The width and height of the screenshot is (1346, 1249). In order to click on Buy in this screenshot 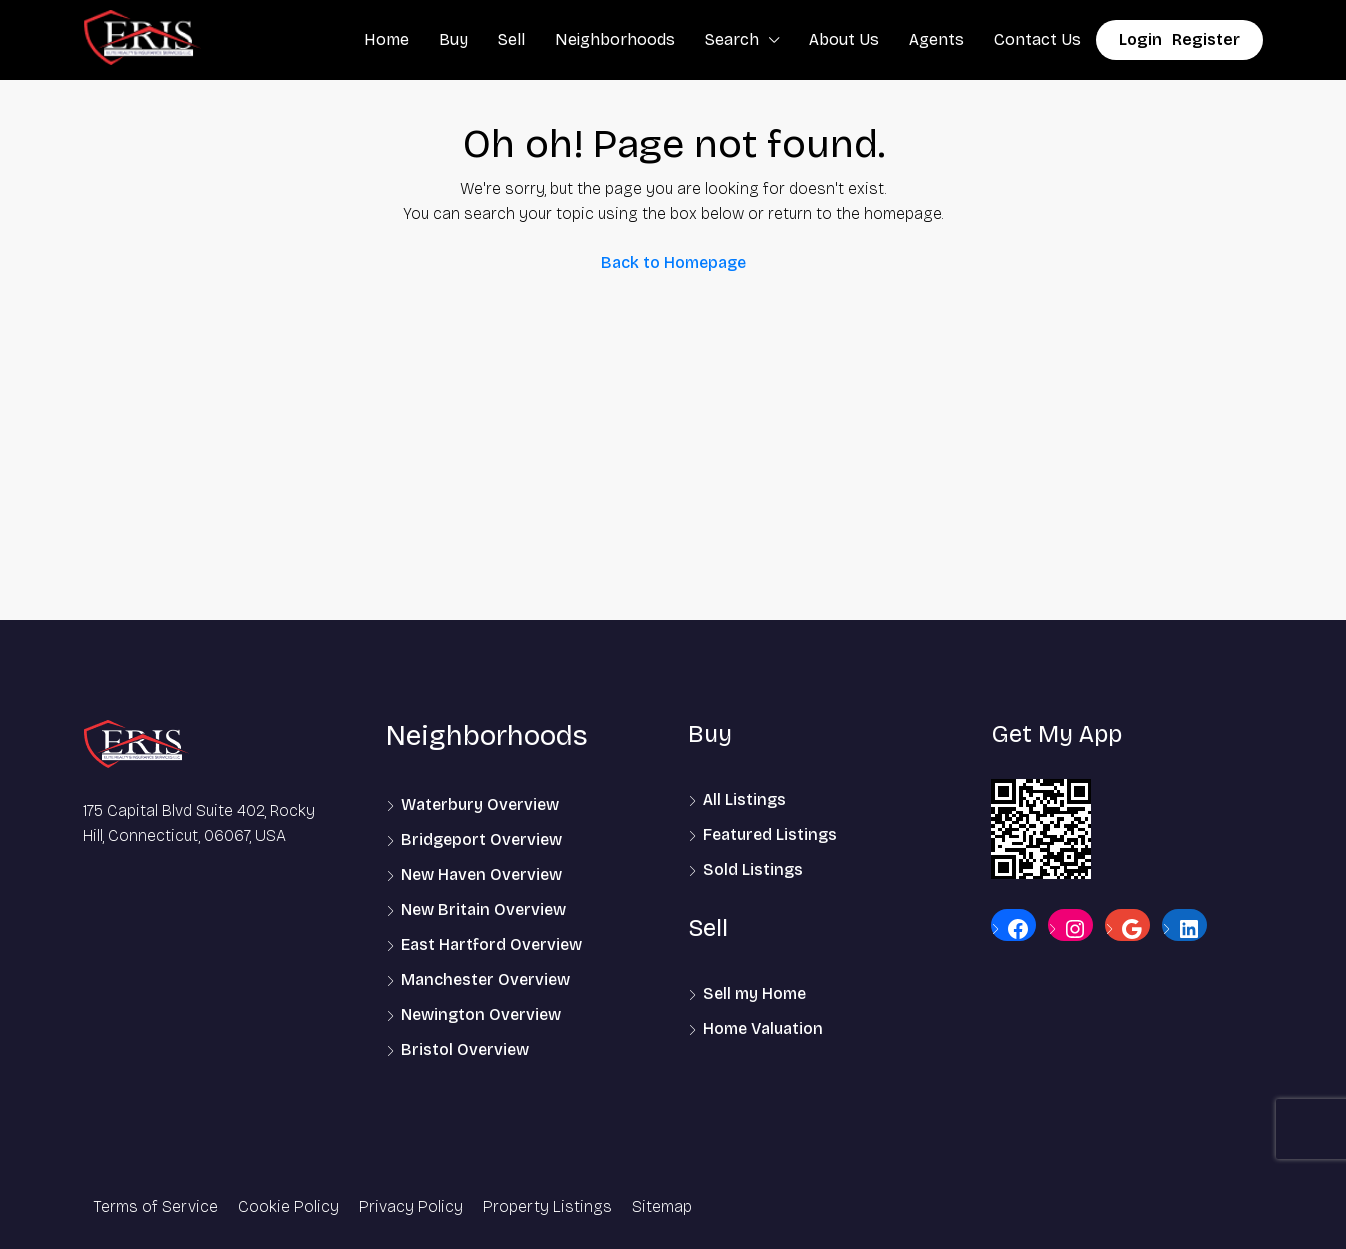, I will do `click(453, 39)`.